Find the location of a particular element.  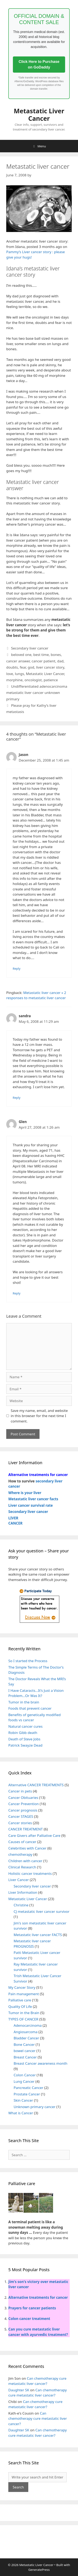

Palliative care is located at coordinates (19, 2000).